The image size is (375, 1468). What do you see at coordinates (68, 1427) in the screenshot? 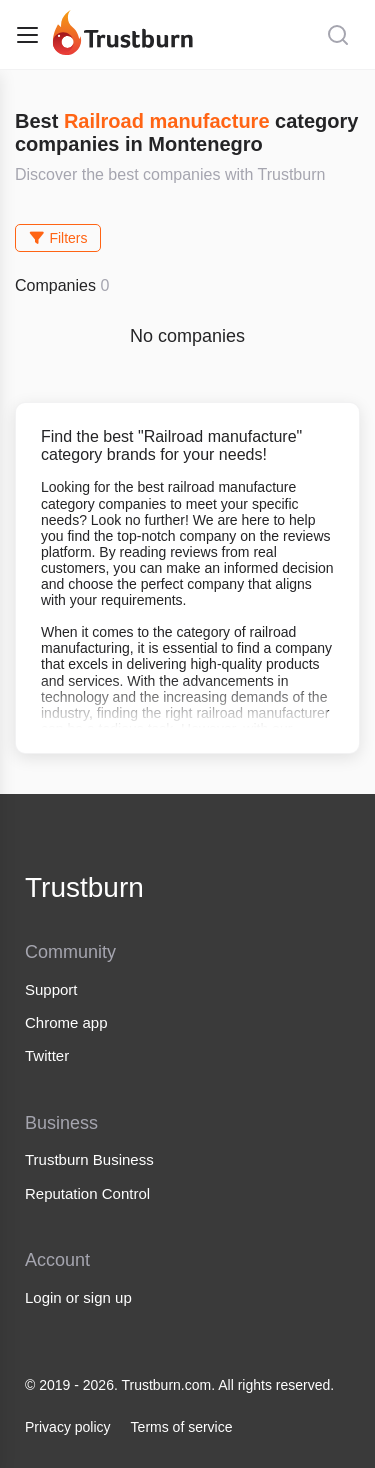
I see `Privacy policy` at bounding box center [68, 1427].